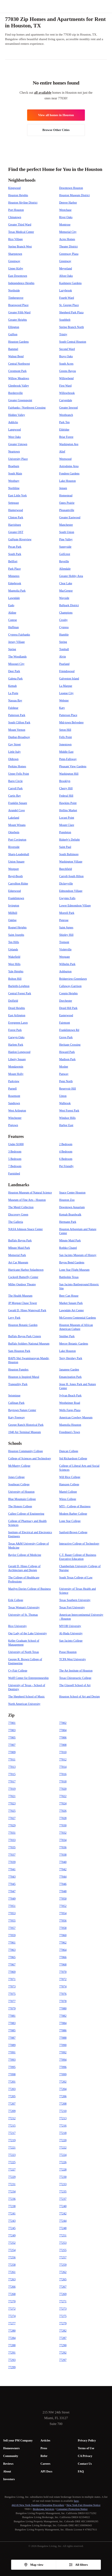  What do you see at coordinates (12, 912) in the screenshot?
I see `Millhill` at bounding box center [12, 912].